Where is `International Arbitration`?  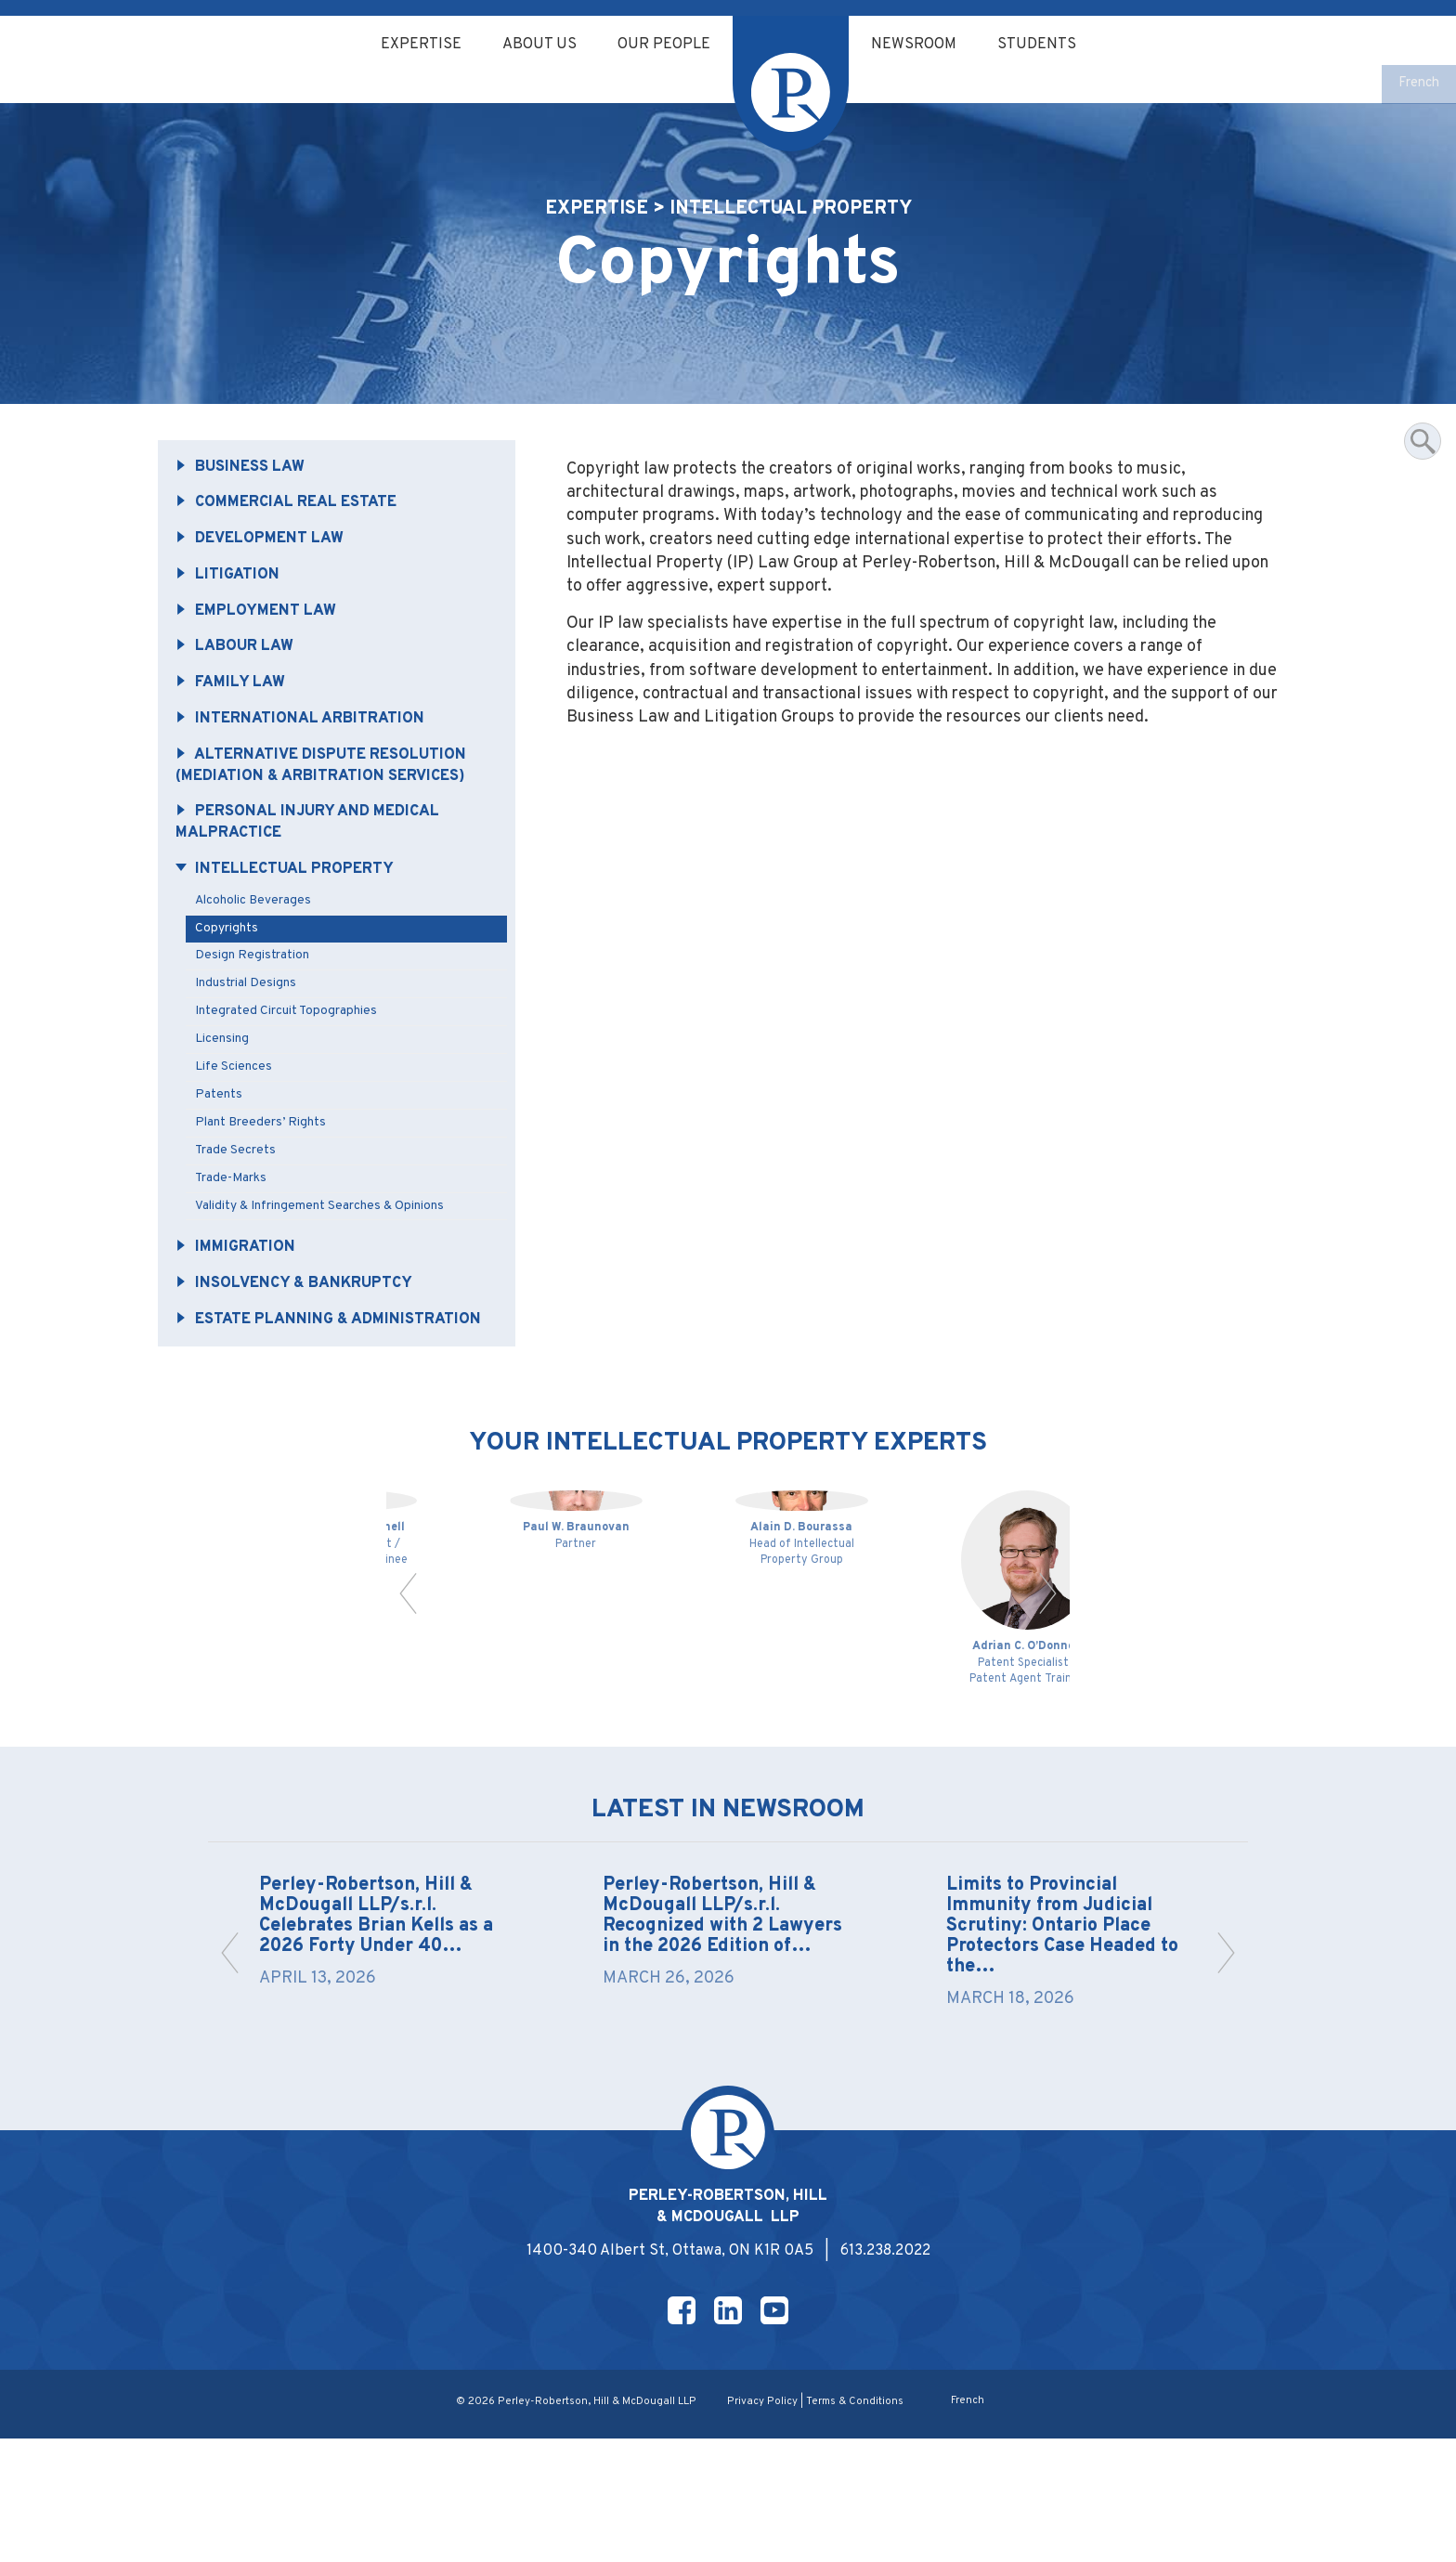 International Arbitration is located at coordinates (307, 752).